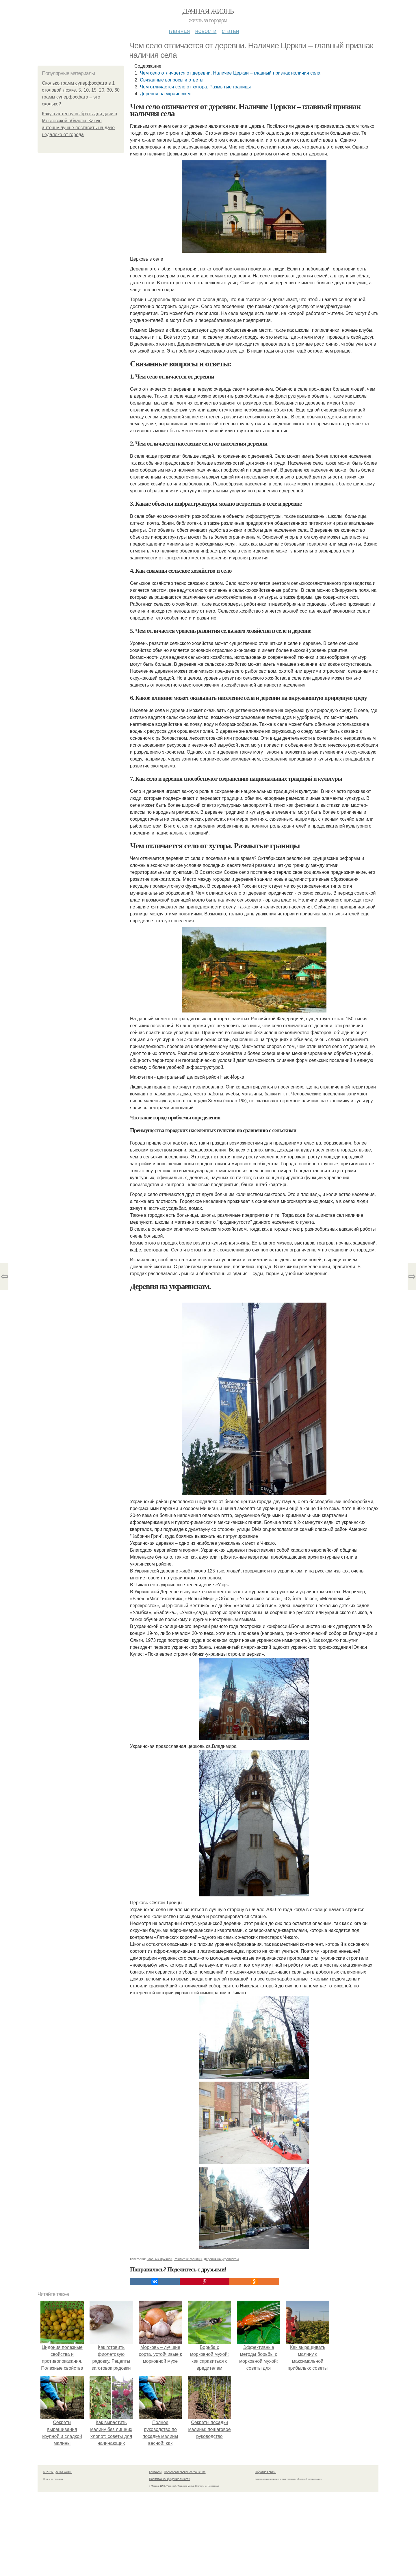 The width and height of the screenshot is (416, 2576). Describe the element at coordinates (179, 31) in the screenshot. I see `Главная` at that location.